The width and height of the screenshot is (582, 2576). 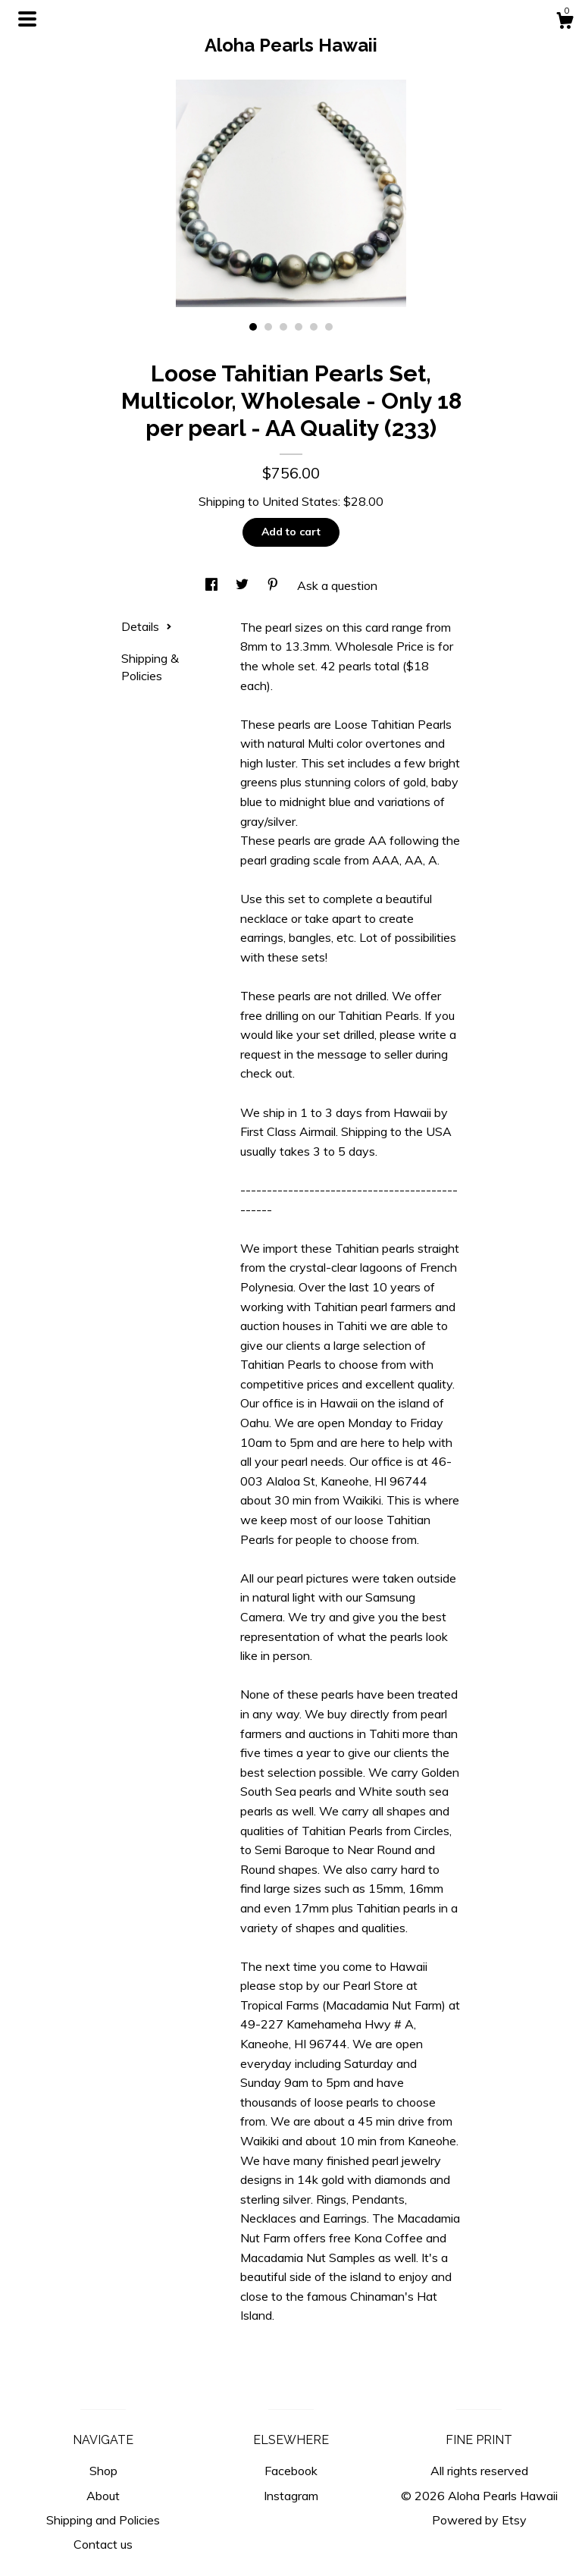 What do you see at coordinates (268, 327) in the screenshot?
I see `2 [button]` at bounding box center [268, 327].